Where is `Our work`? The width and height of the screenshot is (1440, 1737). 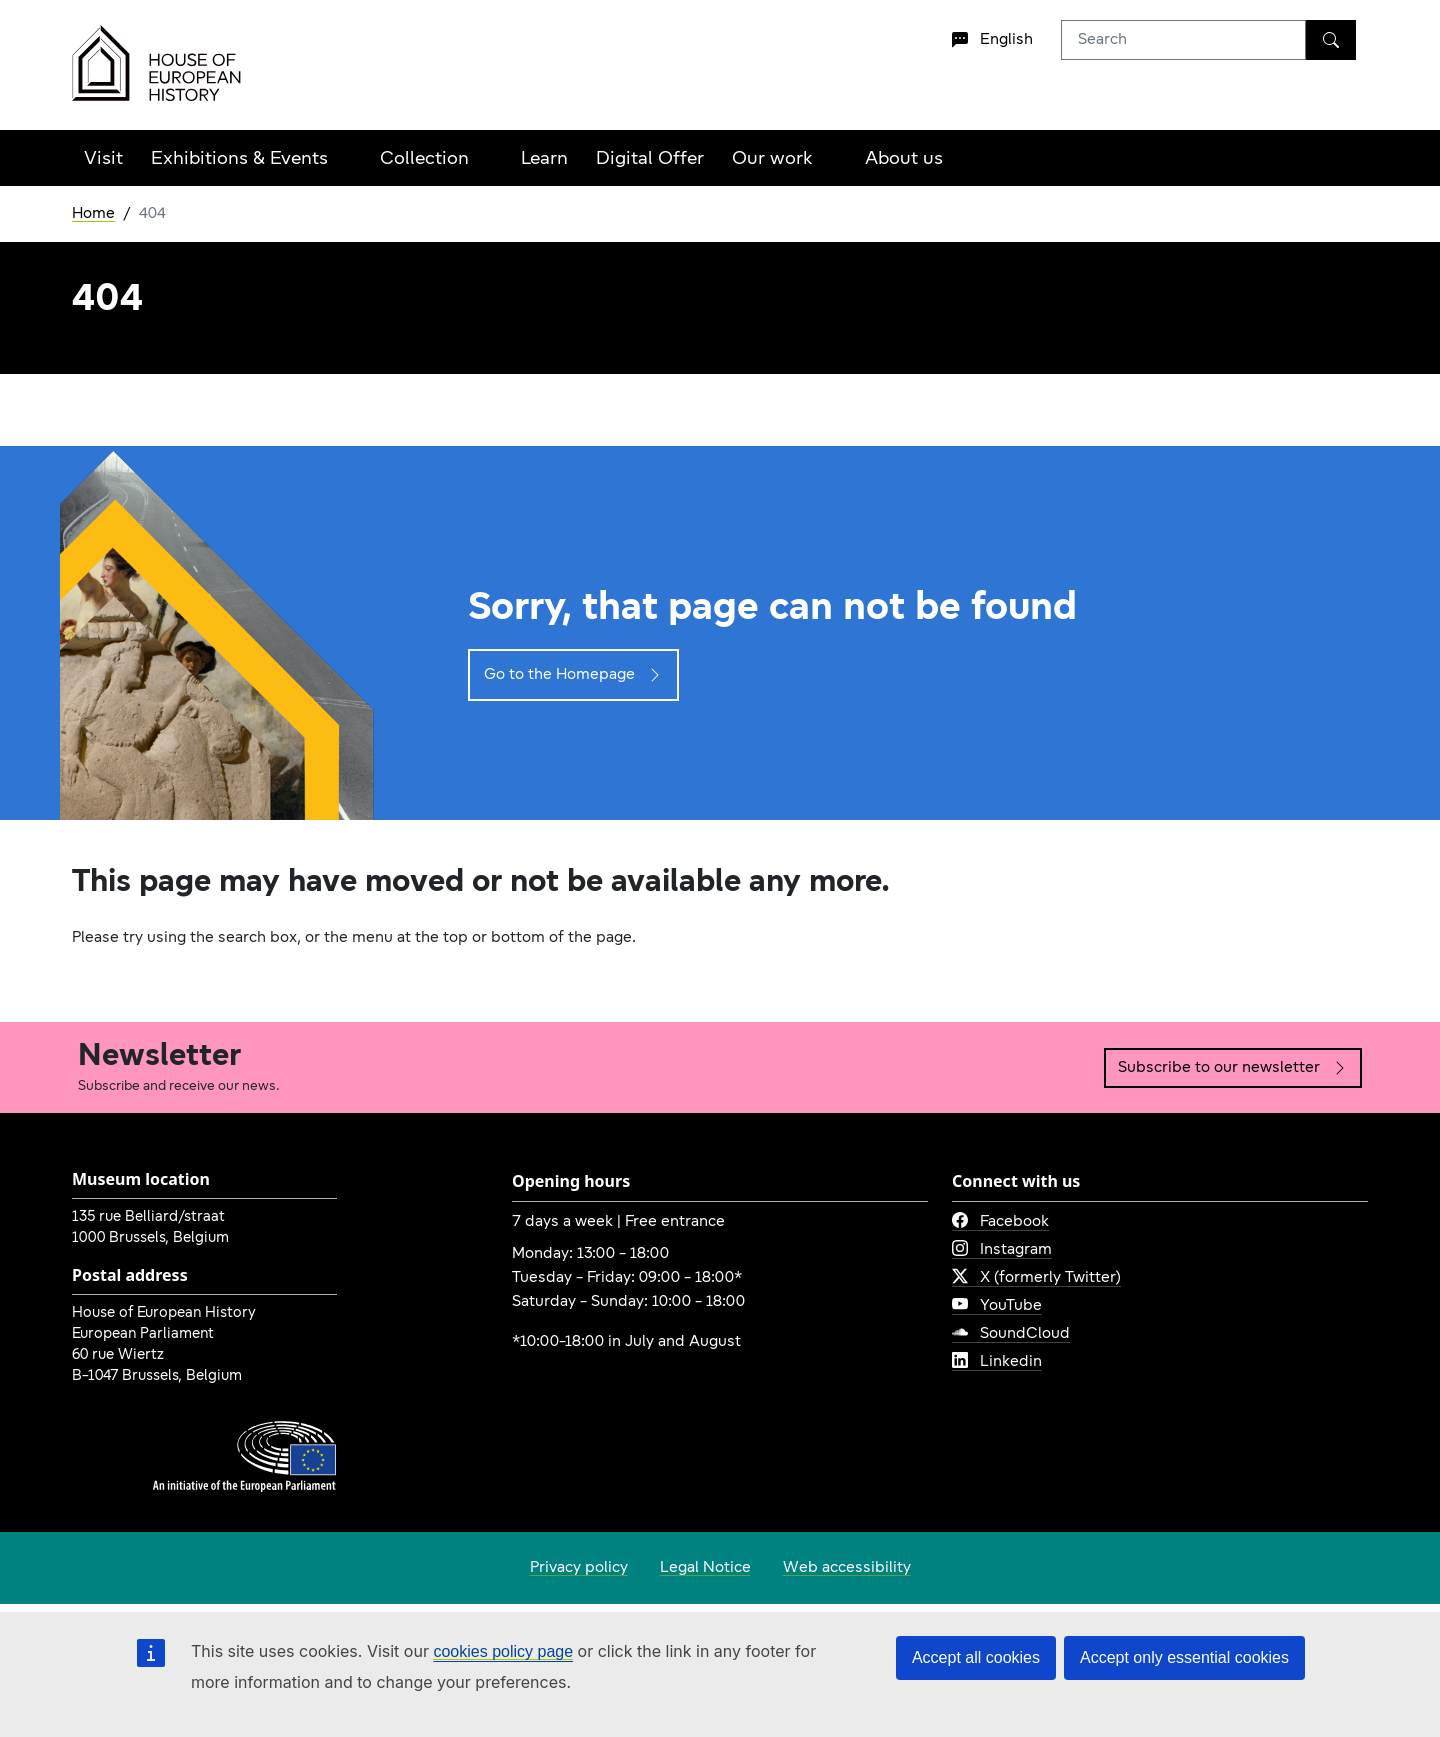
Our work is located at coordinates (772, 159).